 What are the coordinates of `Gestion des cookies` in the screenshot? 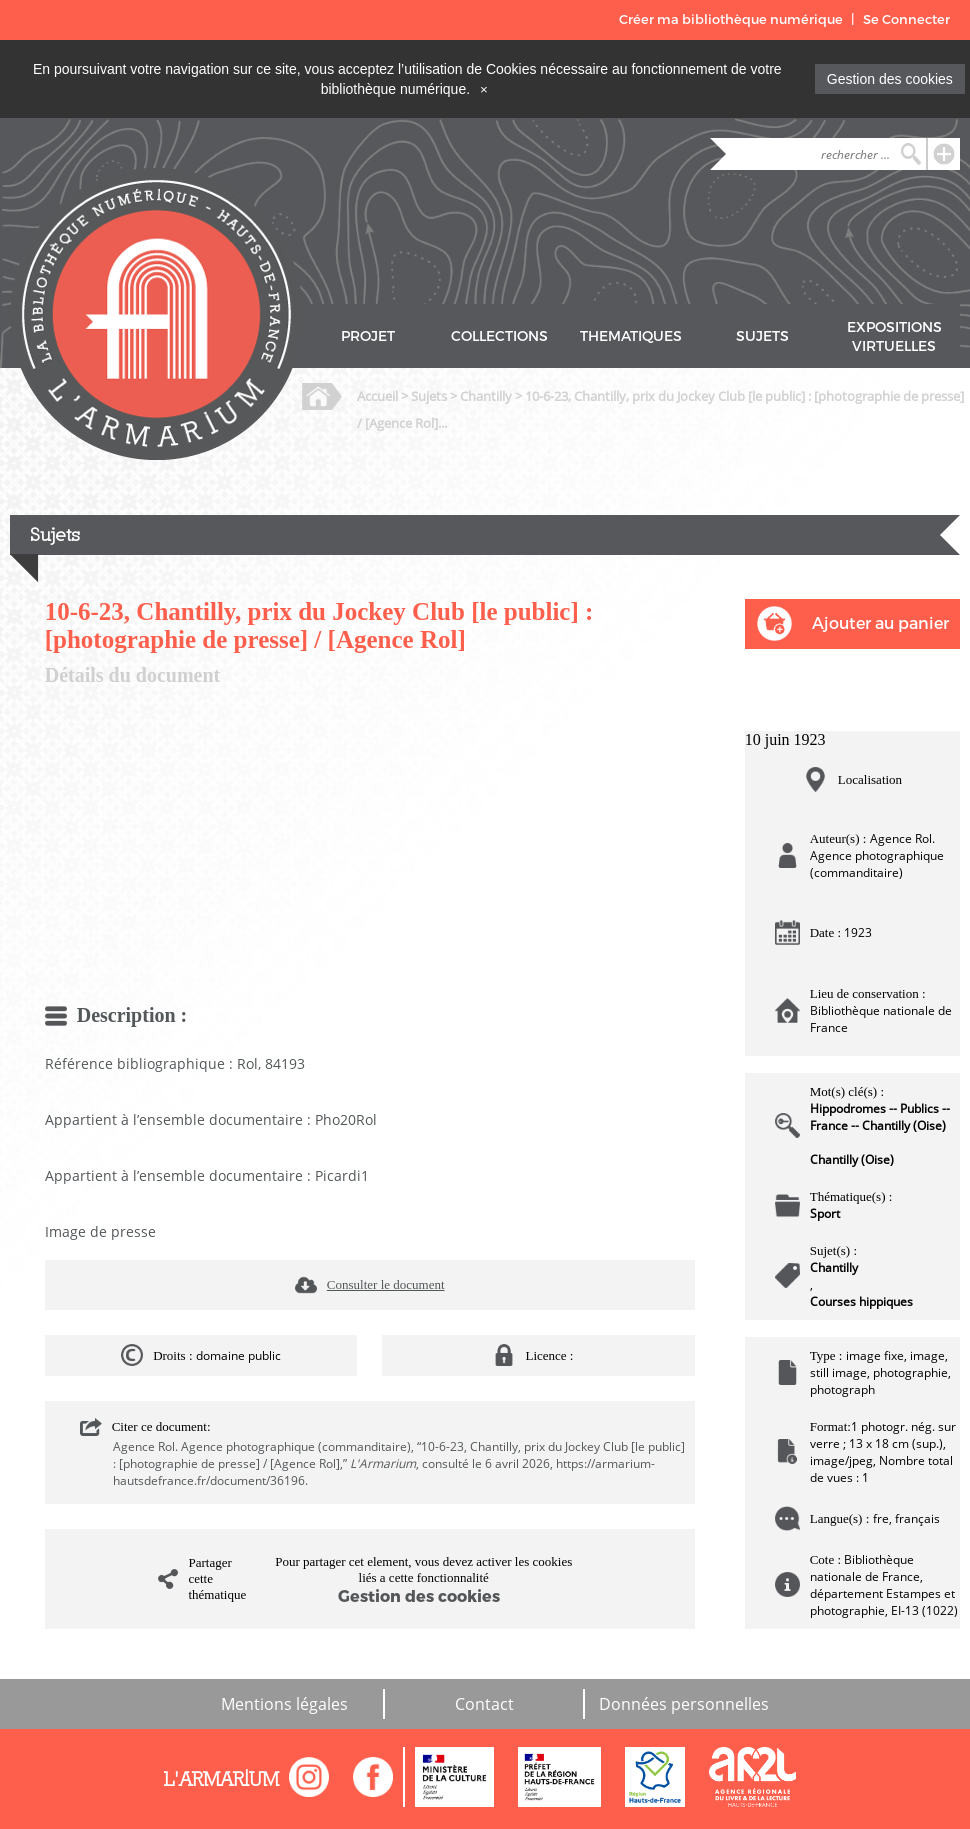 It's located at (890, 79).